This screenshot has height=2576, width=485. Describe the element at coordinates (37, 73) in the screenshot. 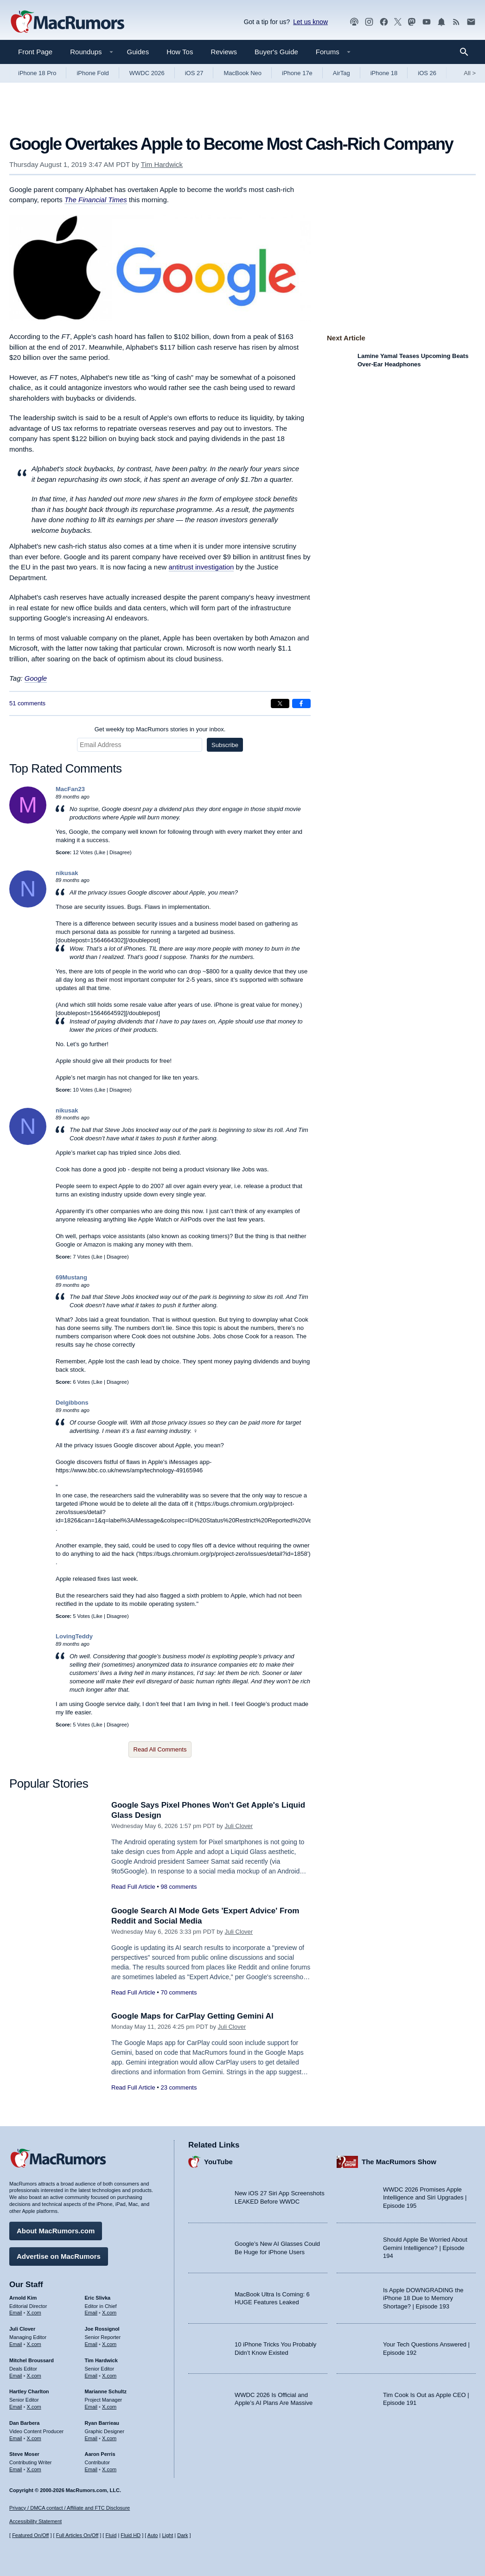

I see `iPhone 18 Pro` at that location.